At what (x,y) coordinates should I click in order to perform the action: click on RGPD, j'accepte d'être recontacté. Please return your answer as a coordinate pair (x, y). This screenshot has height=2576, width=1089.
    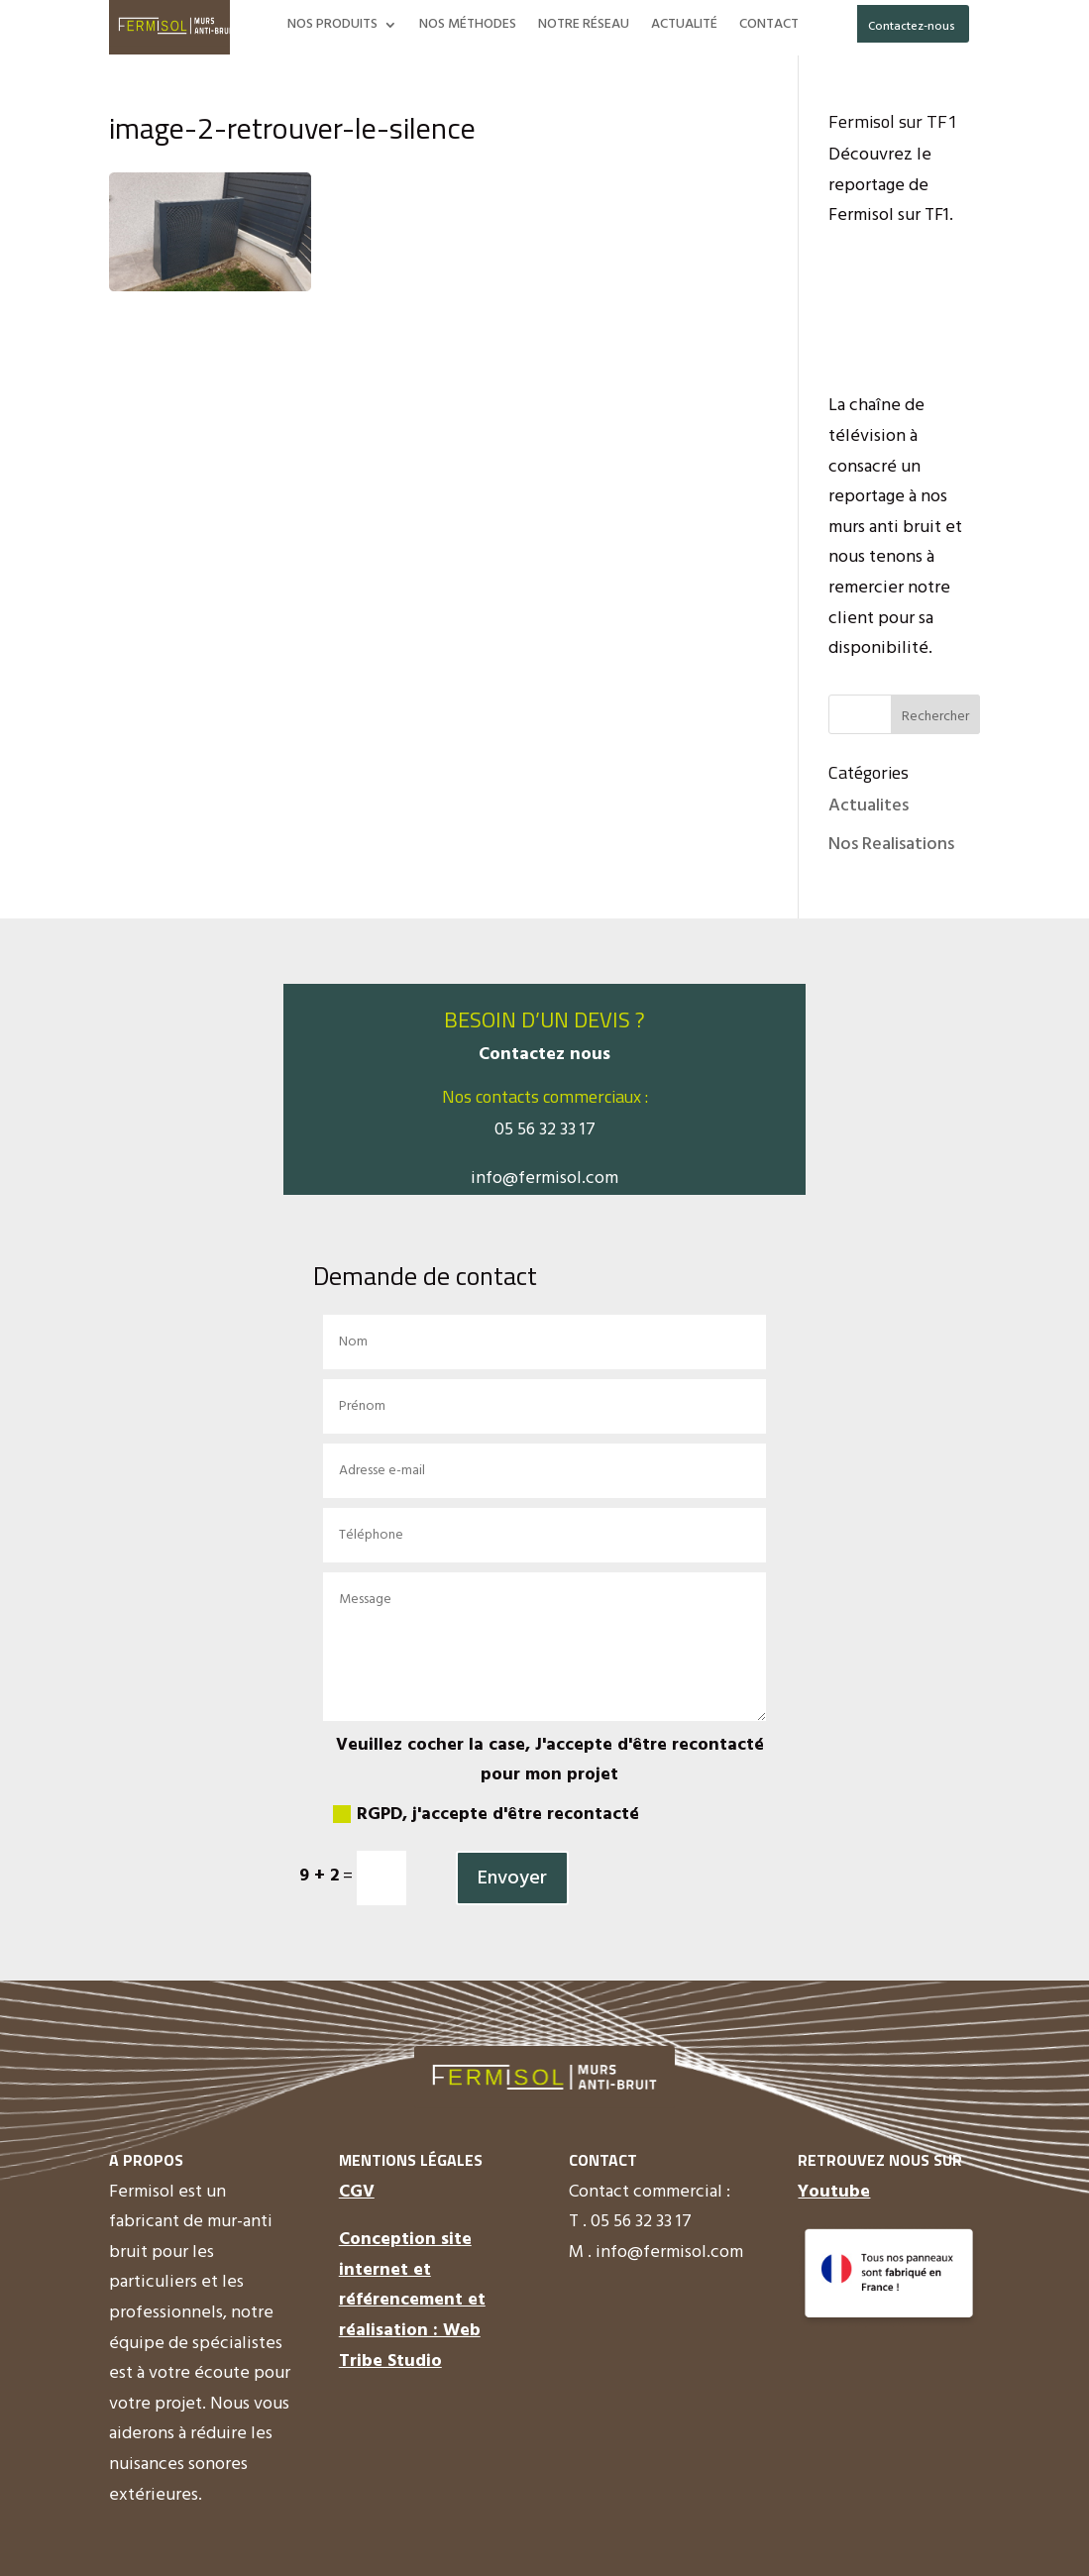
    Looking at the image, I should click on (486, 1814).